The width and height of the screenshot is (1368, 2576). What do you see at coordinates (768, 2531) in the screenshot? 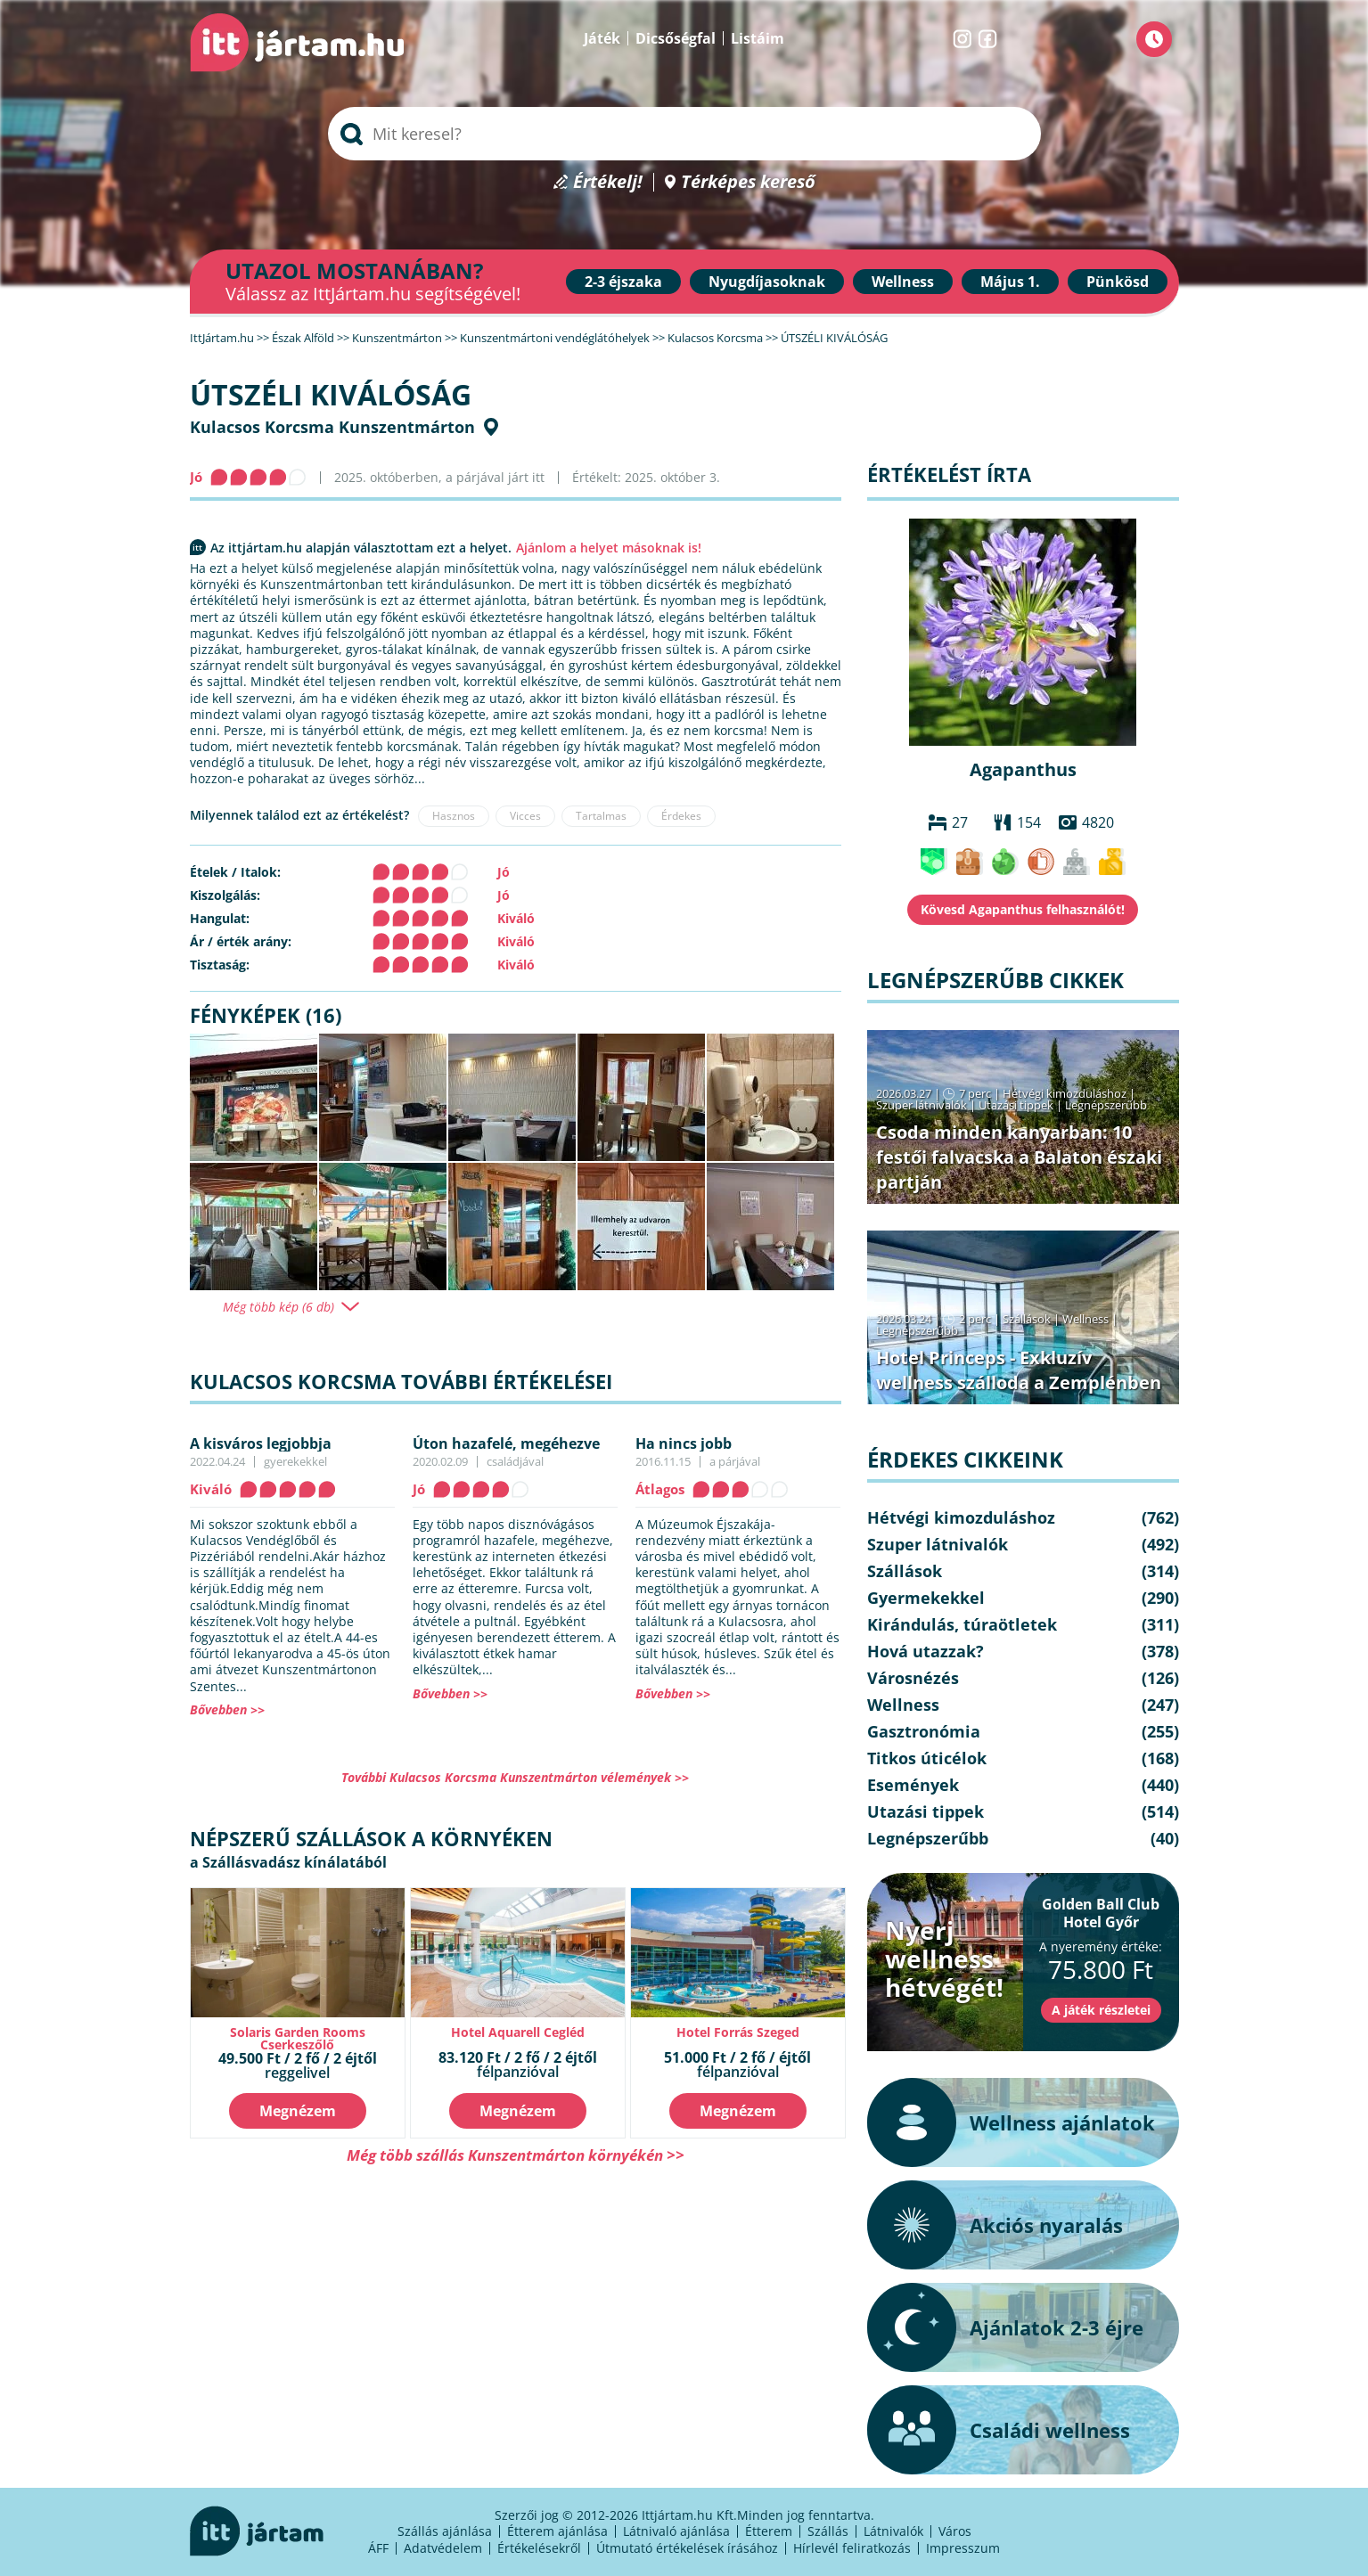
I see `Étterem` at bounding box center [768, 2531].